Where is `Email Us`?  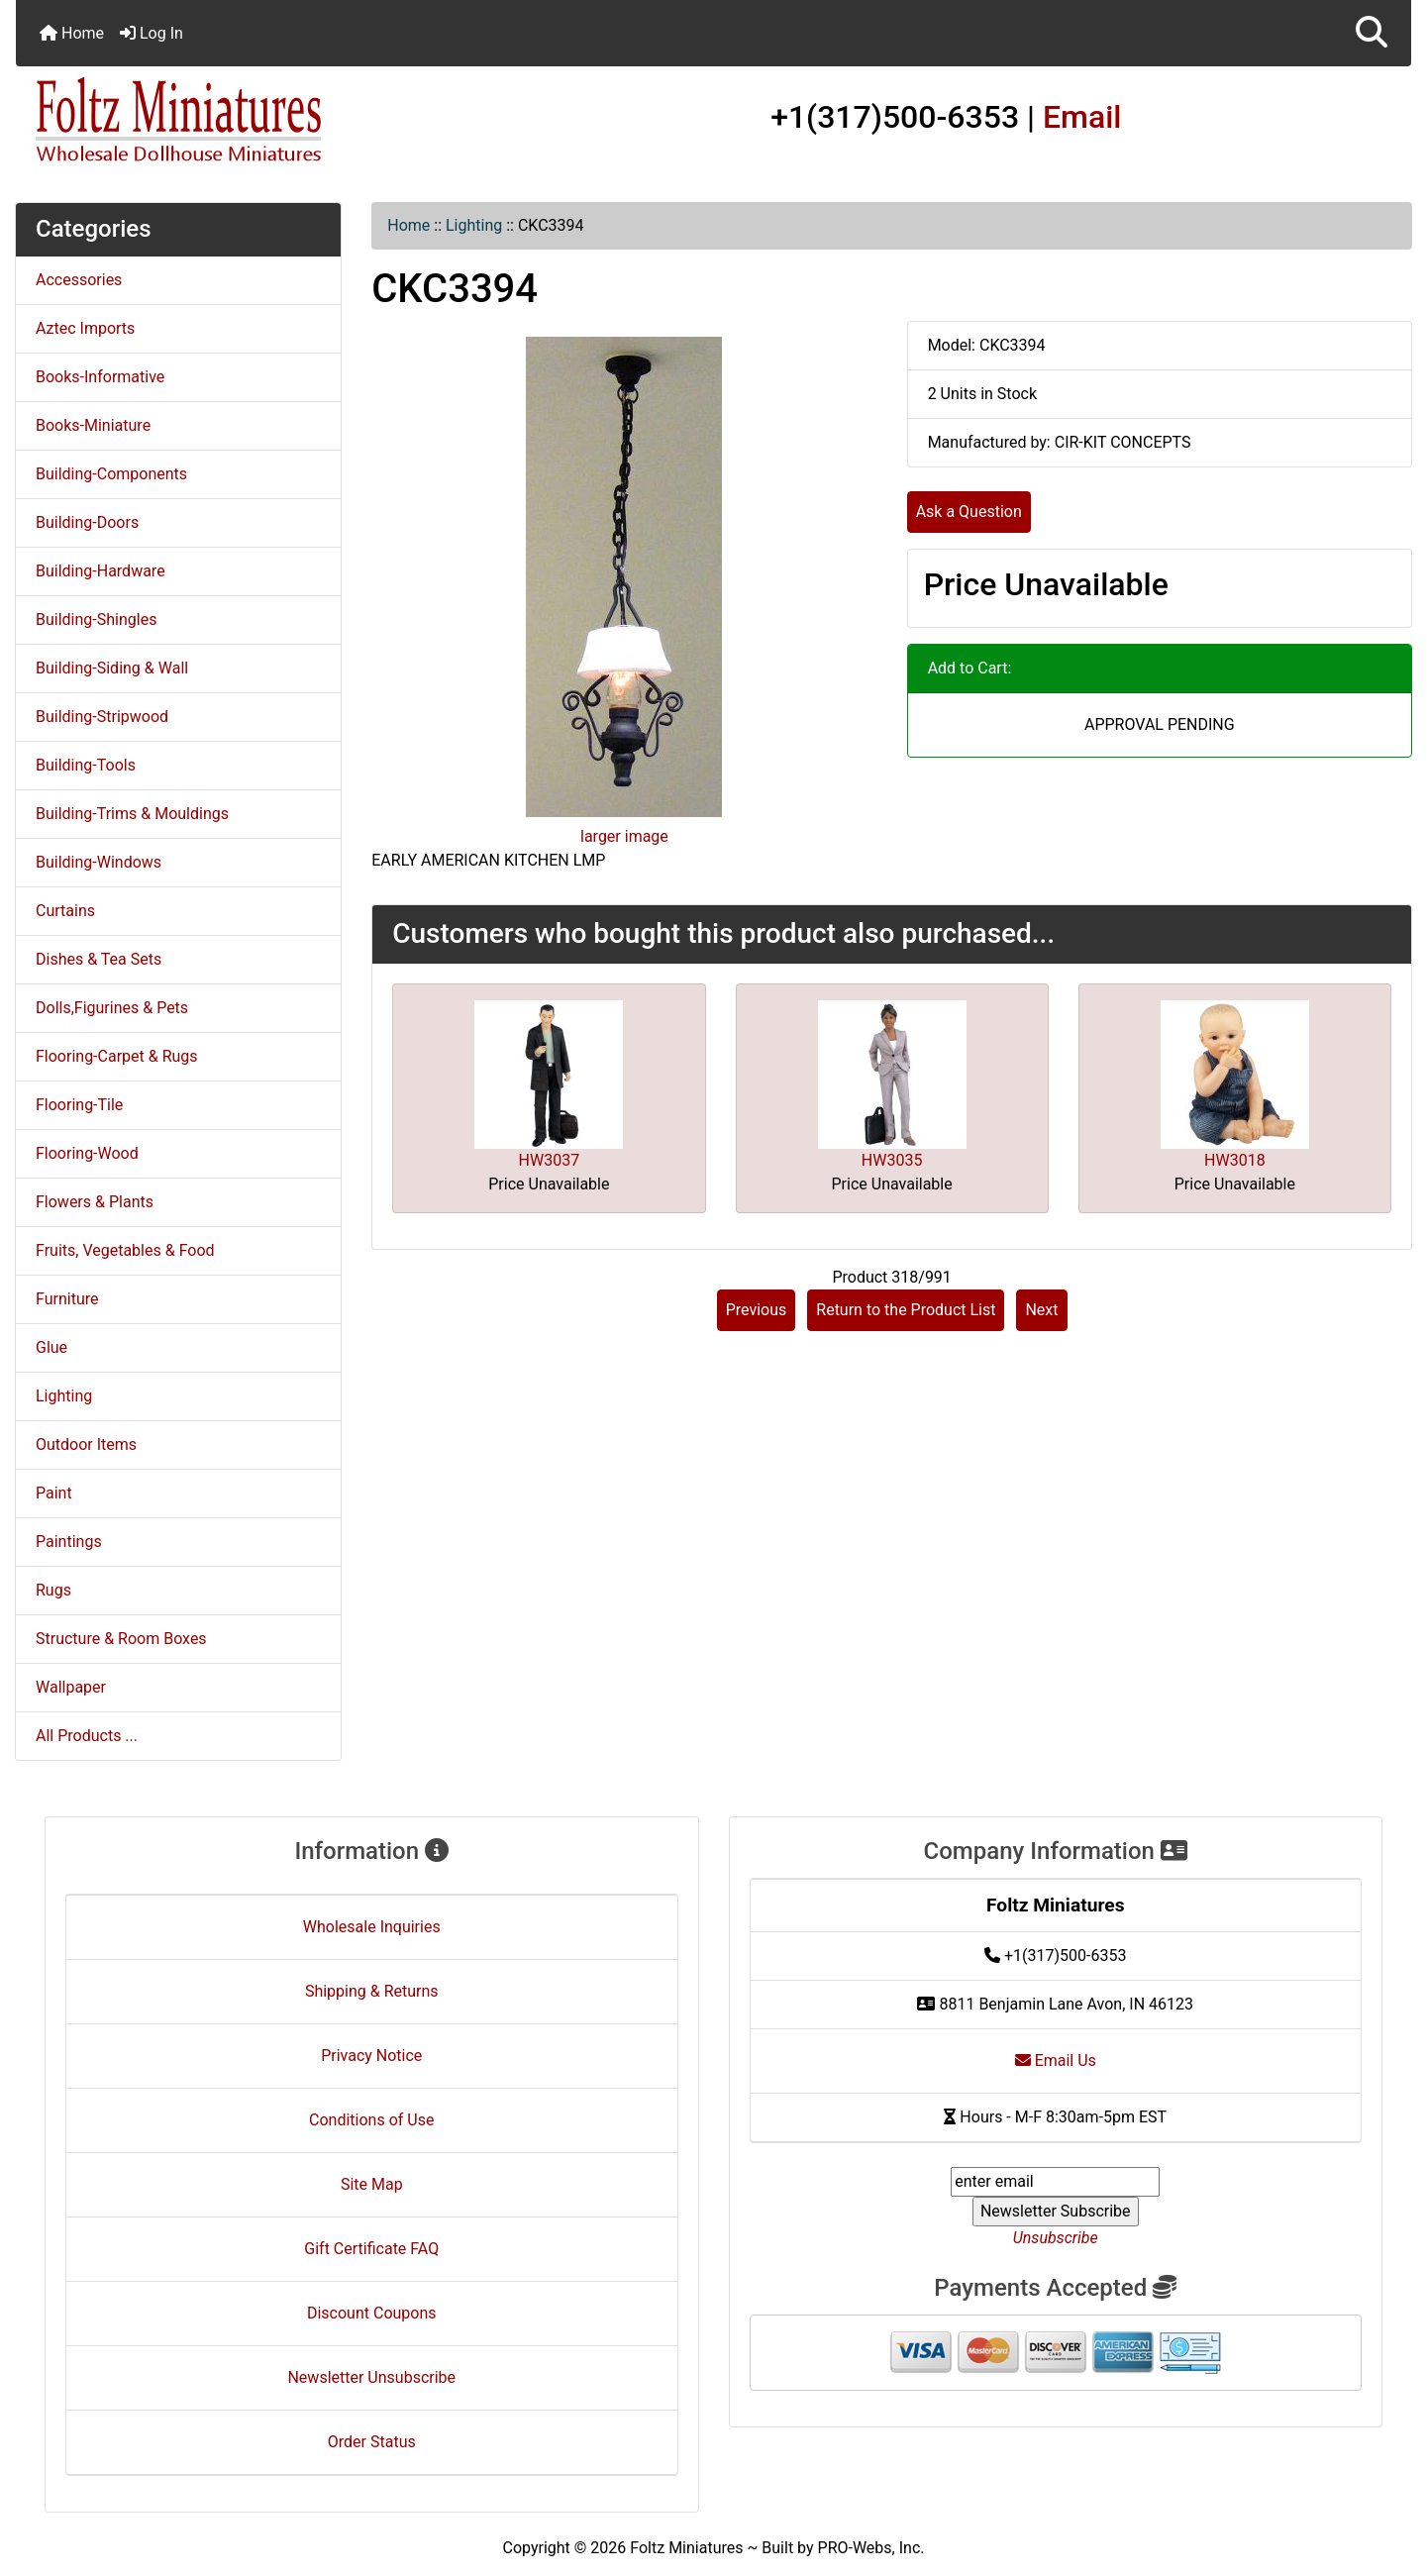
Email Us is located at coordinates (1055, 2060).